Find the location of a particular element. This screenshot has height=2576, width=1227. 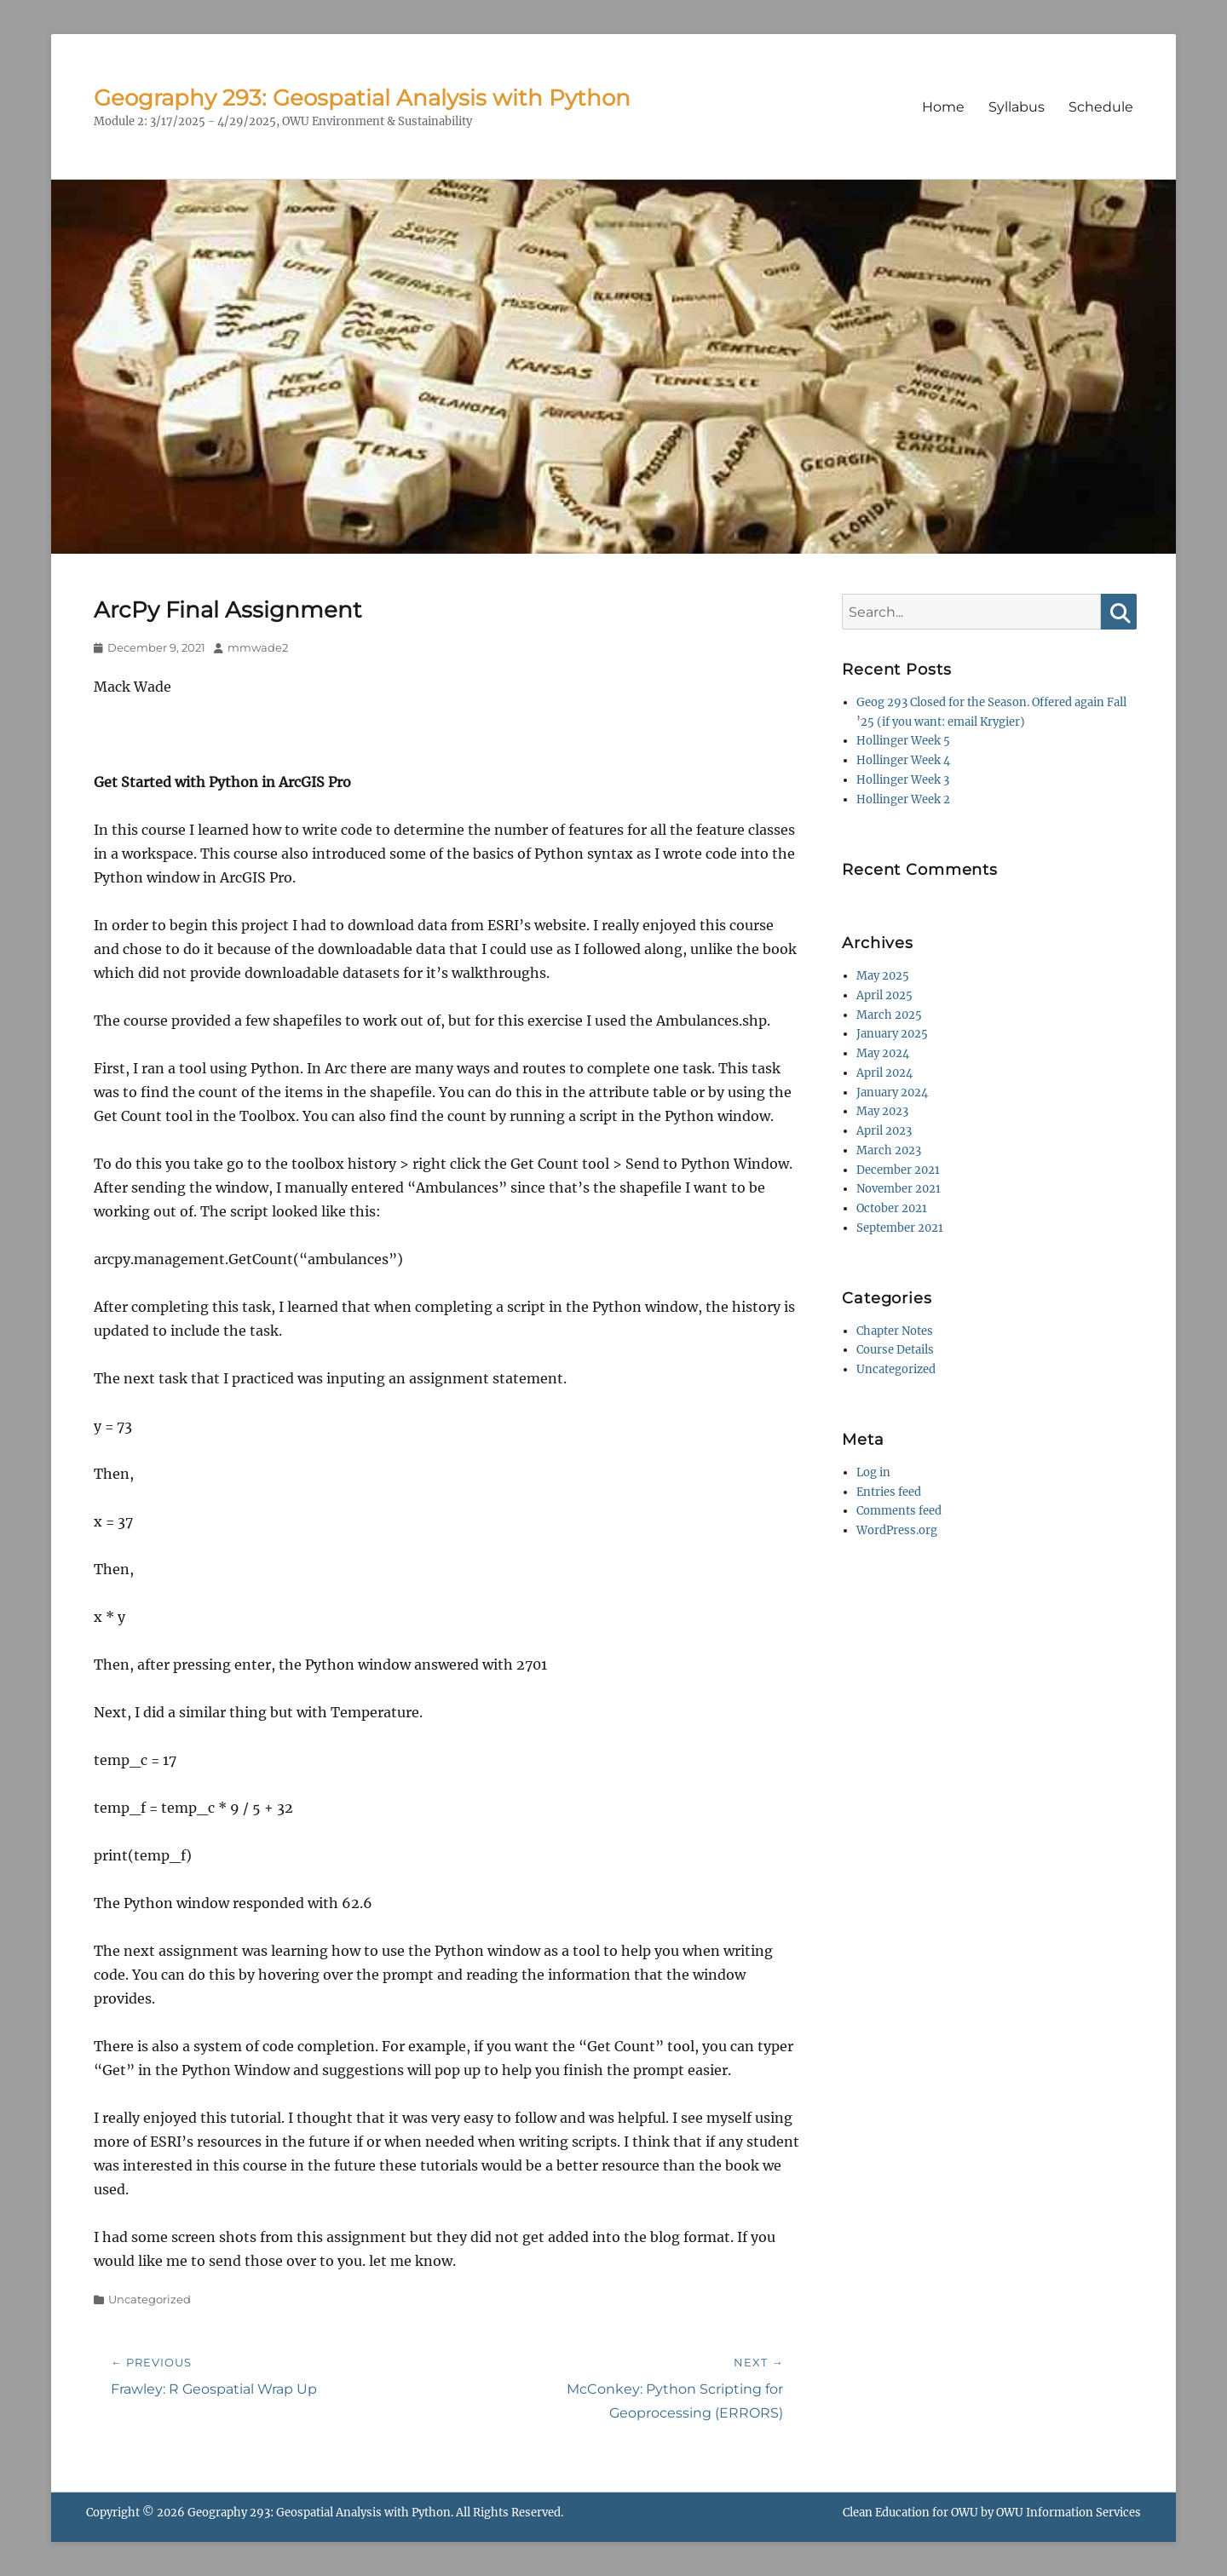

May 2025 is located at coordinates (882, 976).